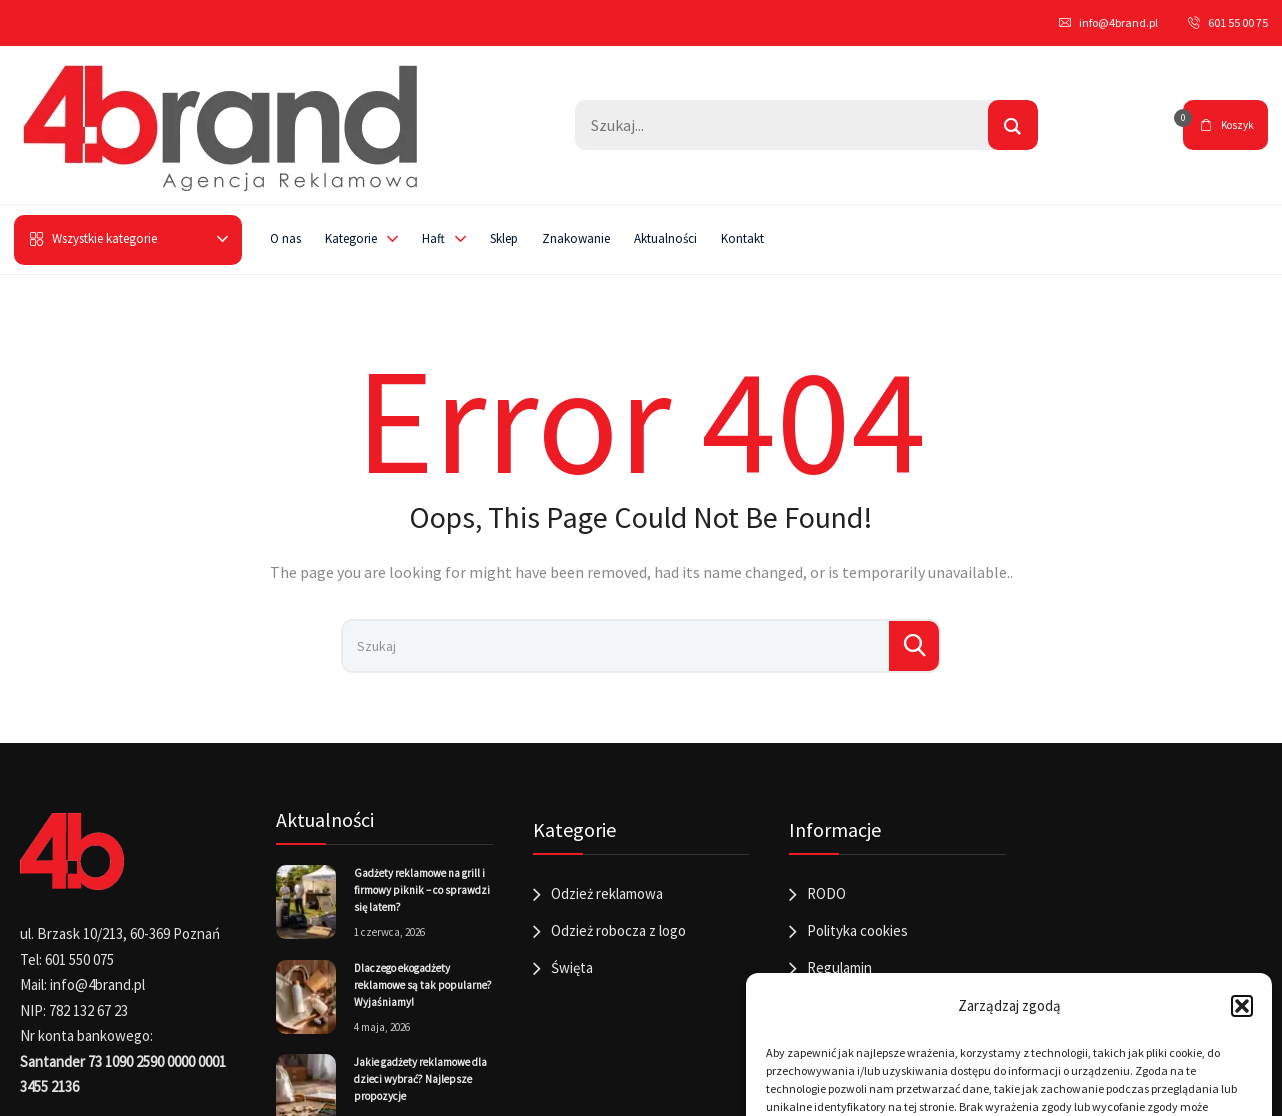  Describe the element at coordinates (572, 967) in the screenshot. I see `Święta` at that location.